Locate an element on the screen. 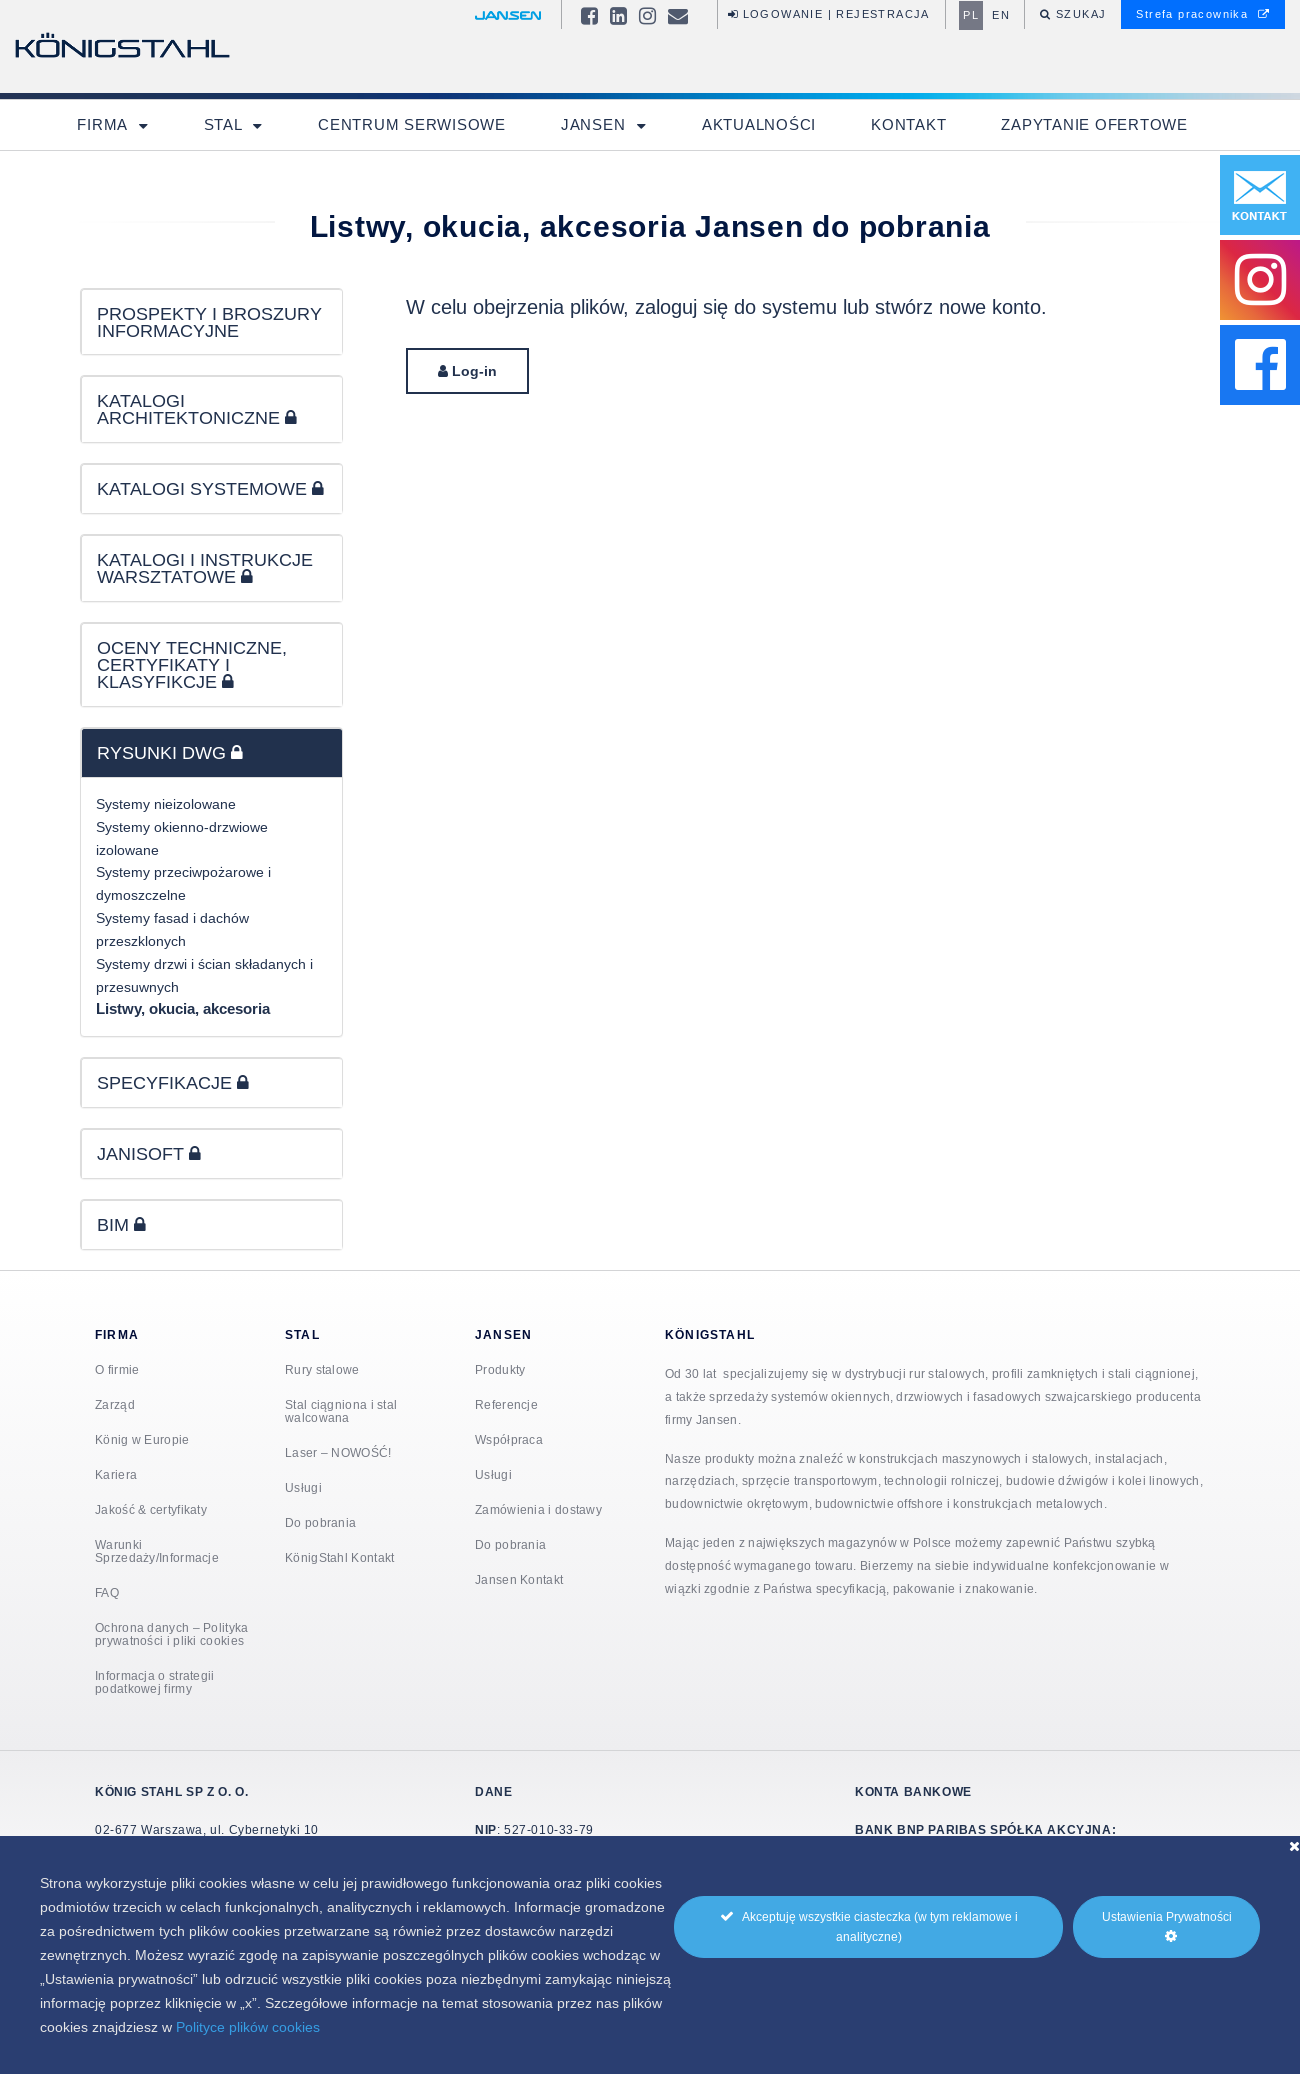  Systemy nieizolowane is located at coordinates (166, 804).